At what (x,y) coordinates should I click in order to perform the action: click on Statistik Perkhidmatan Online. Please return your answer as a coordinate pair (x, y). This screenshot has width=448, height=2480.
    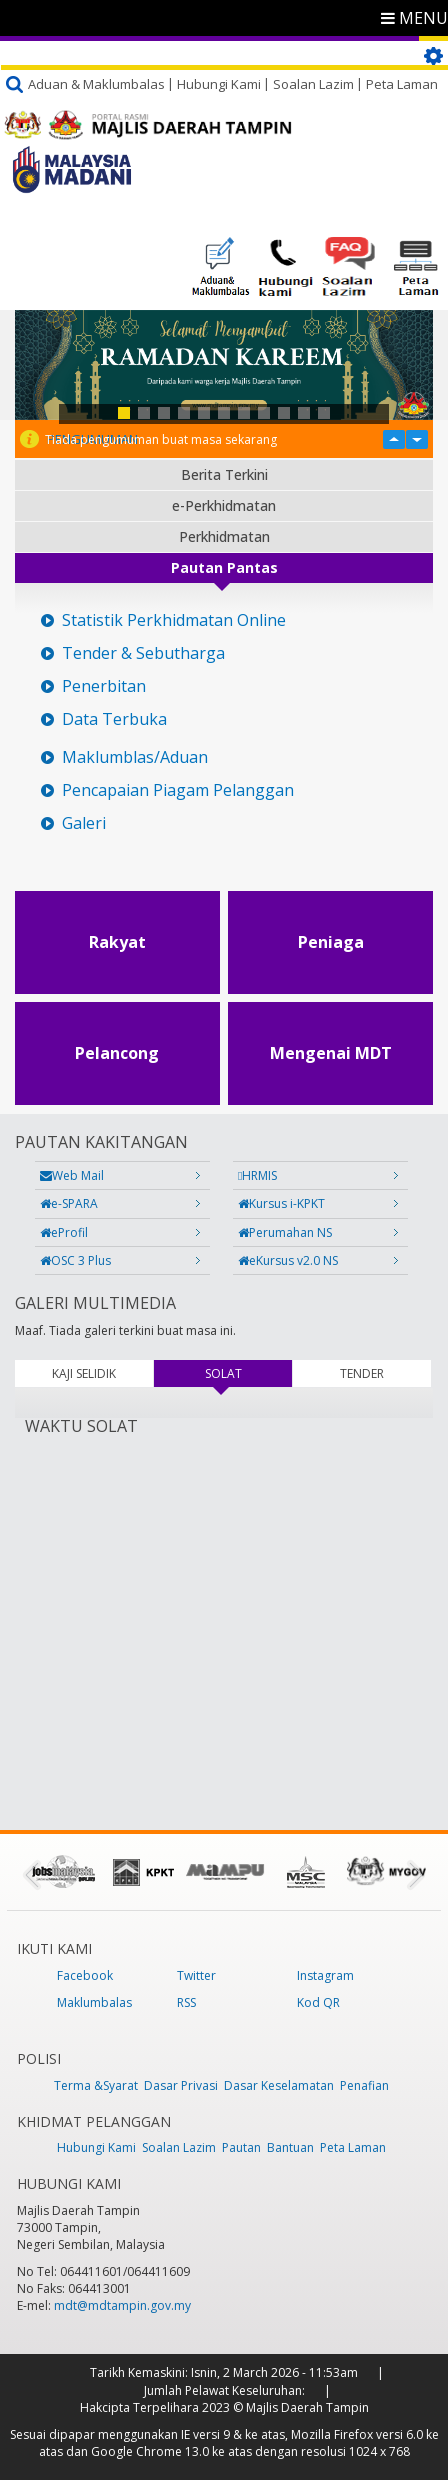
    Looking at the image, I should click on (174, 620).